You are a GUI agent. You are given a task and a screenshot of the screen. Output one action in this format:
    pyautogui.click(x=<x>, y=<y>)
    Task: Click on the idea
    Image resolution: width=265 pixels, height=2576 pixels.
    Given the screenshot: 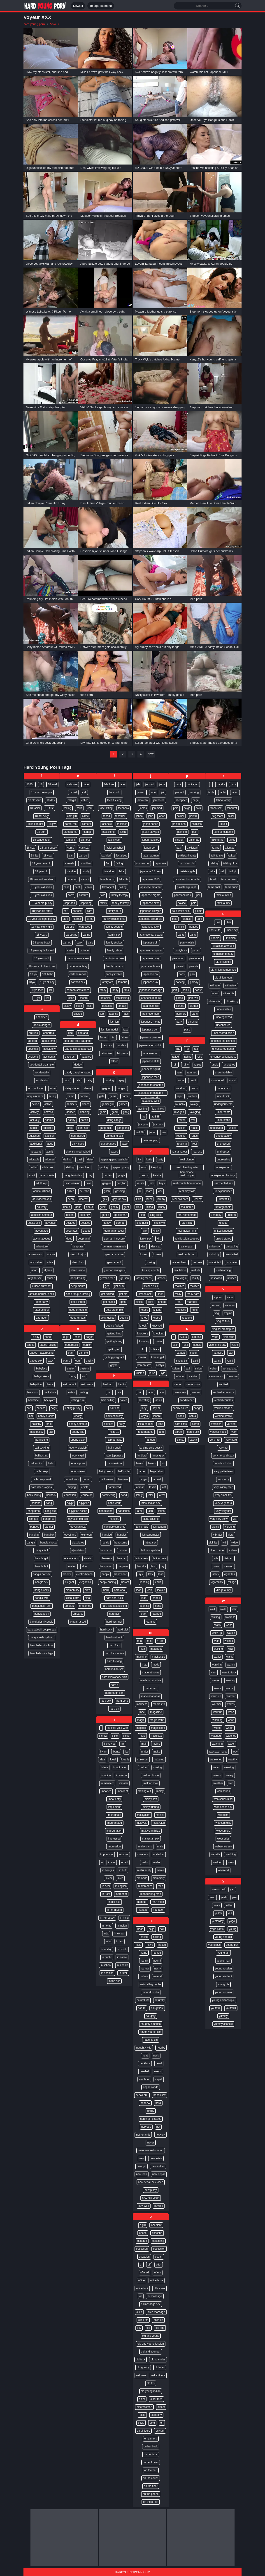 What is the action you would take?
    pyautogui.click(x=102, y=1759)
    